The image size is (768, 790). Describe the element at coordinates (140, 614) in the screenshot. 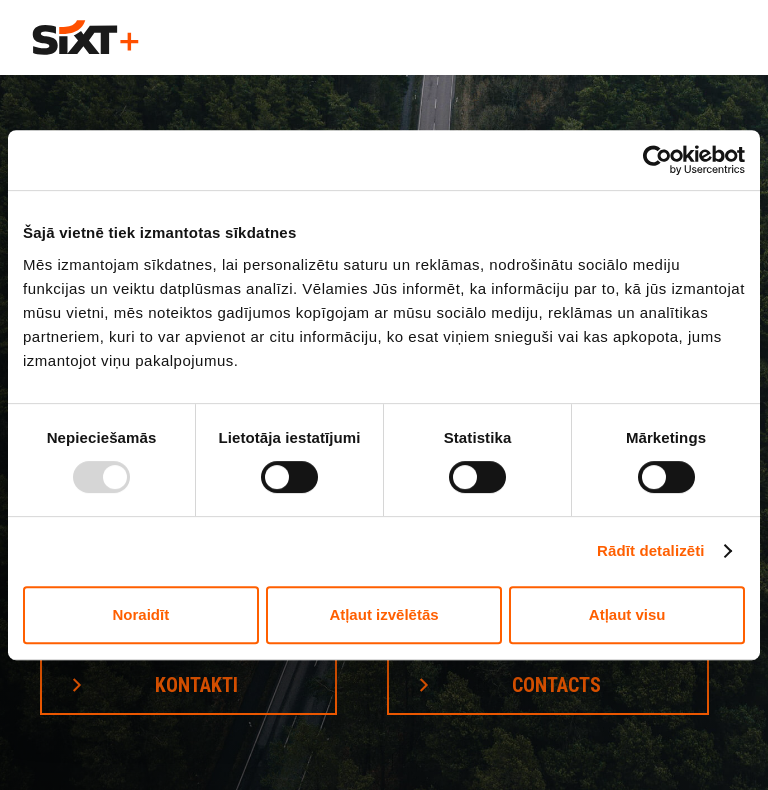

I see `Noraidīt` at that location.